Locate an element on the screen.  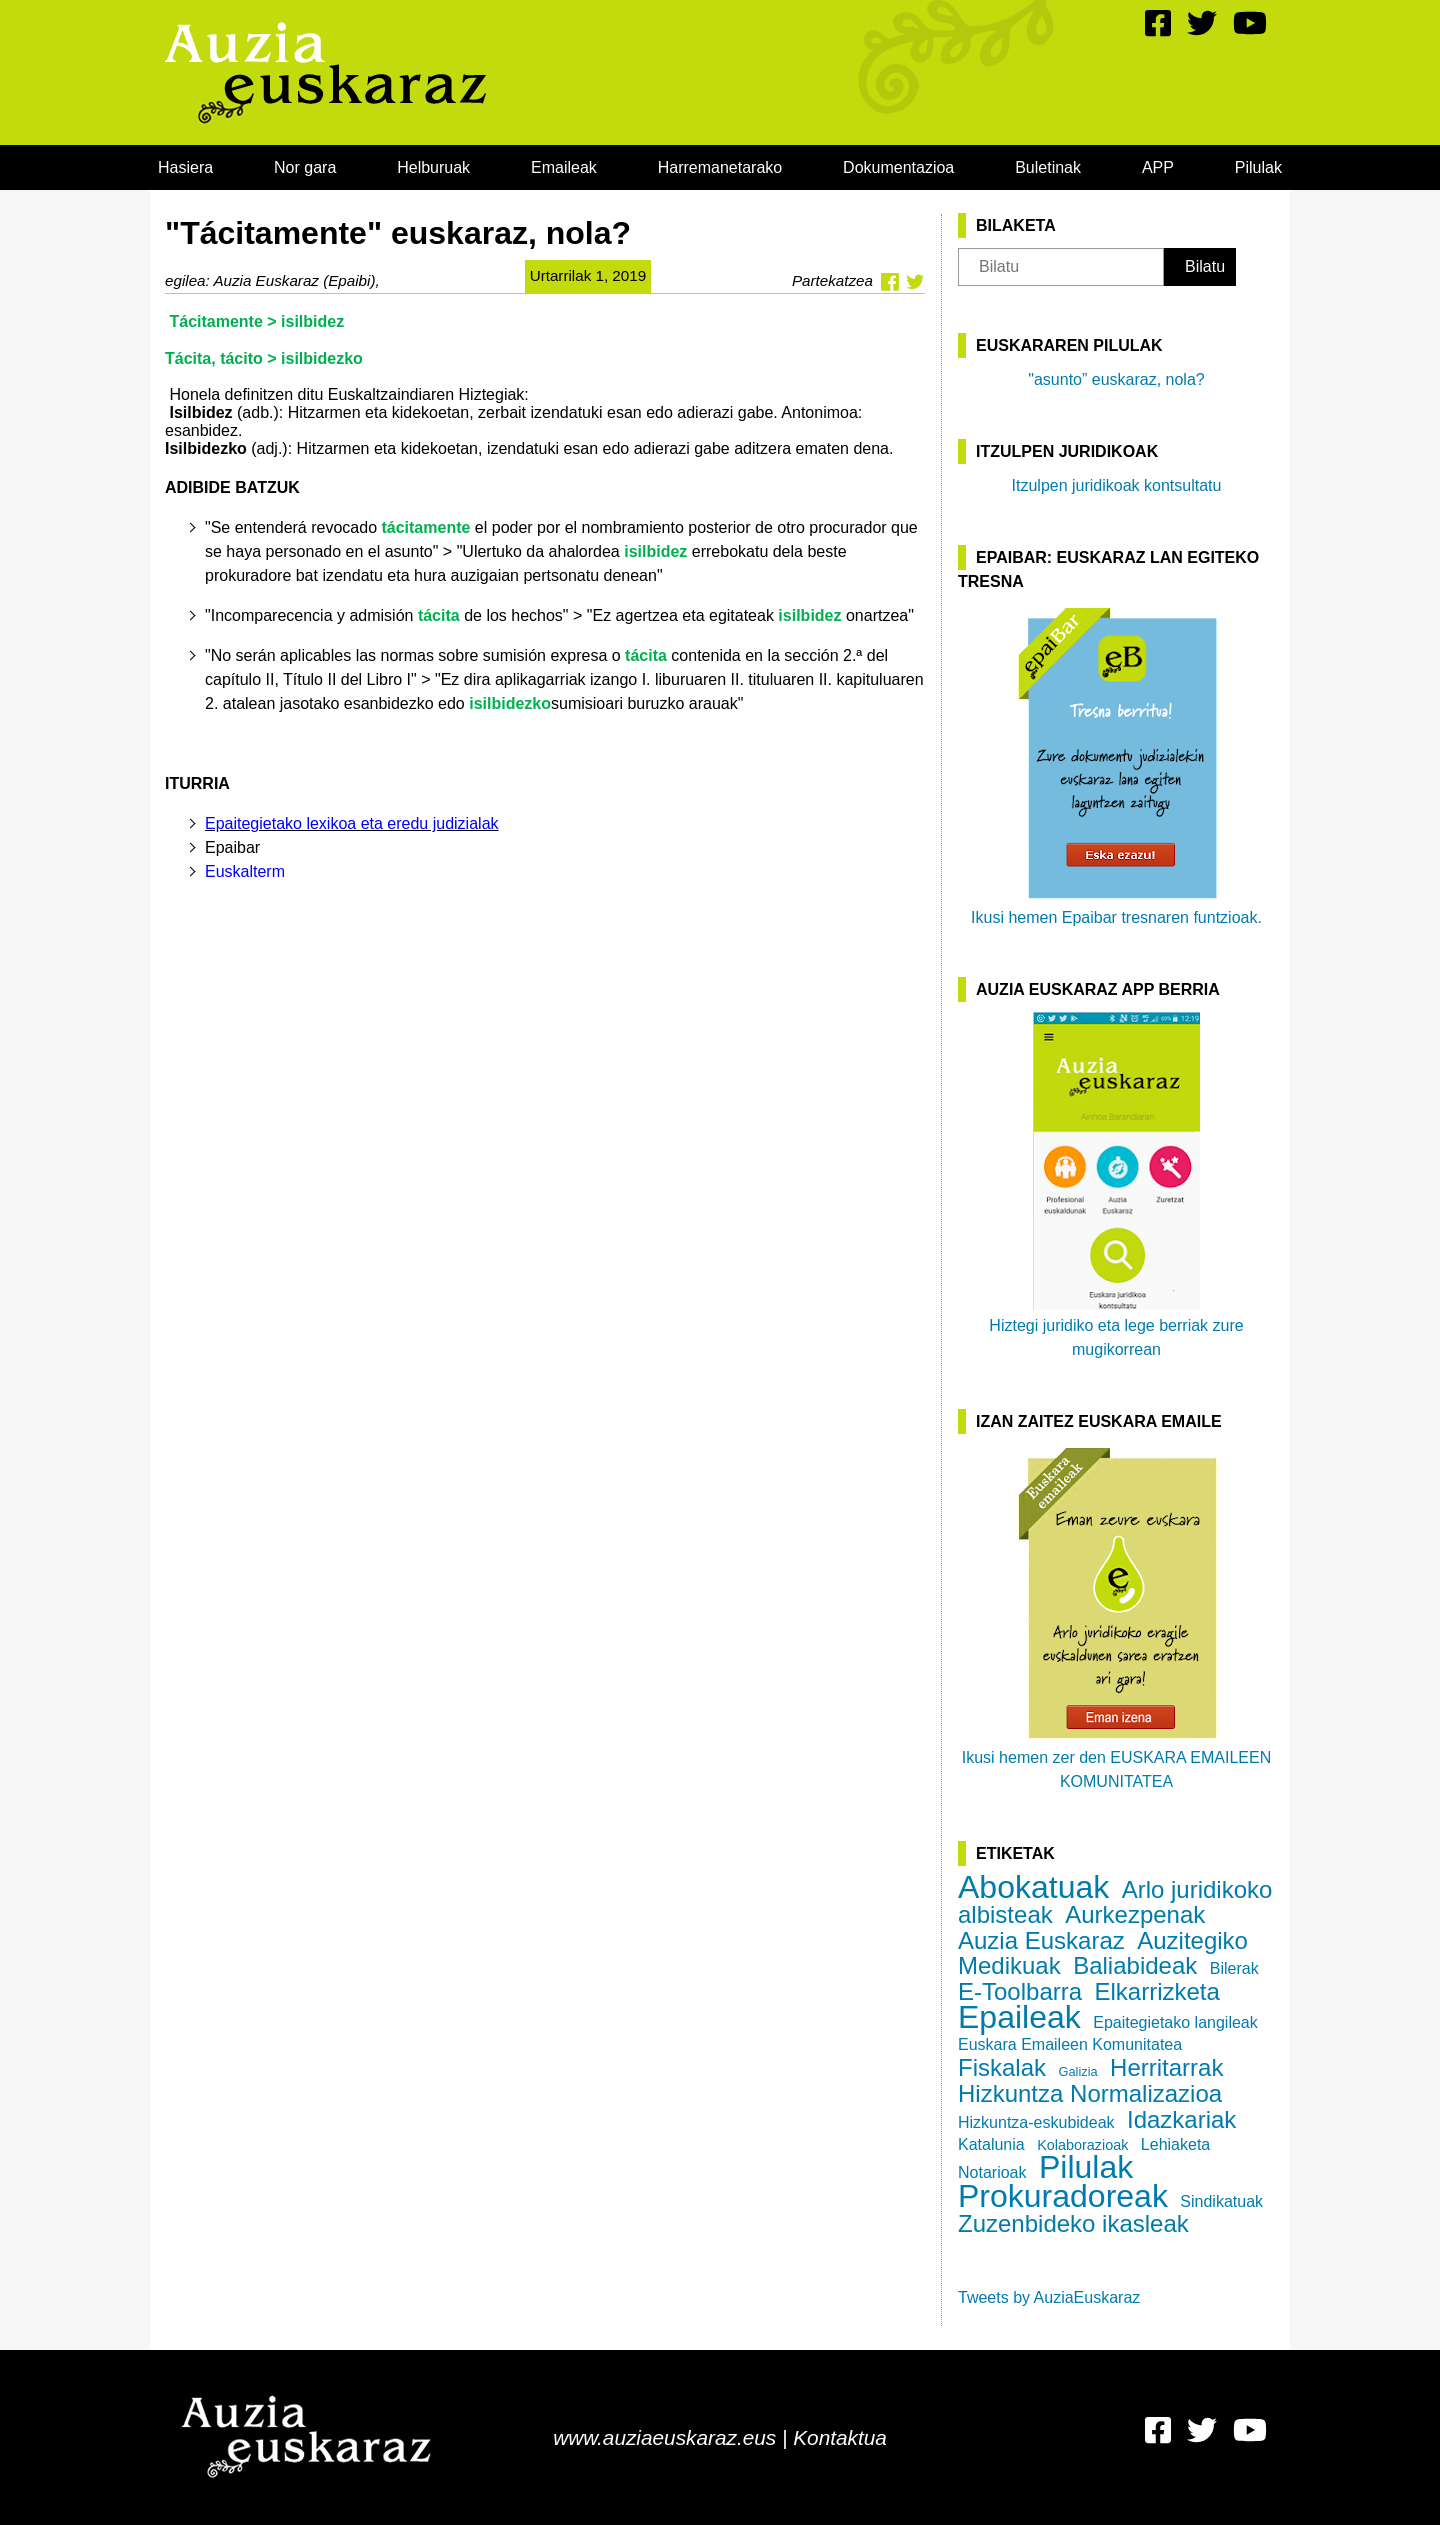
Katalunia is located at coordinates (991, 2144).